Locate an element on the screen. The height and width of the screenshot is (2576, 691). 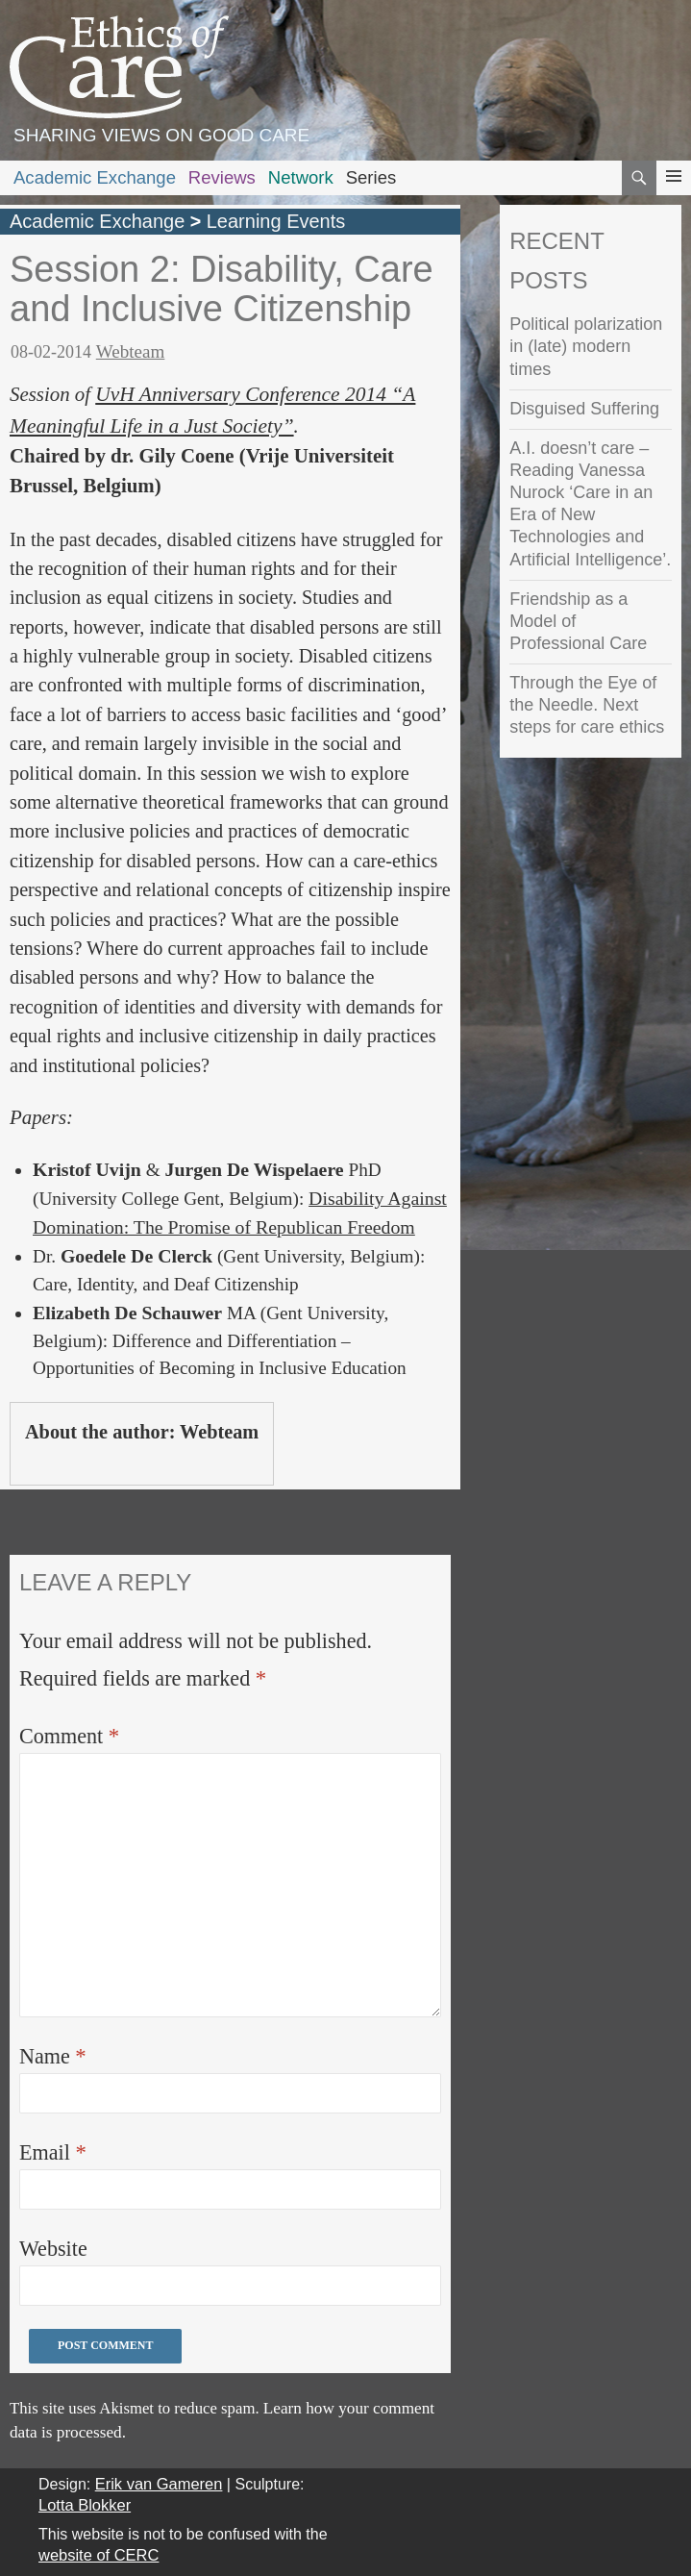
Disguised Suffering is located at coordinates (584, 408).